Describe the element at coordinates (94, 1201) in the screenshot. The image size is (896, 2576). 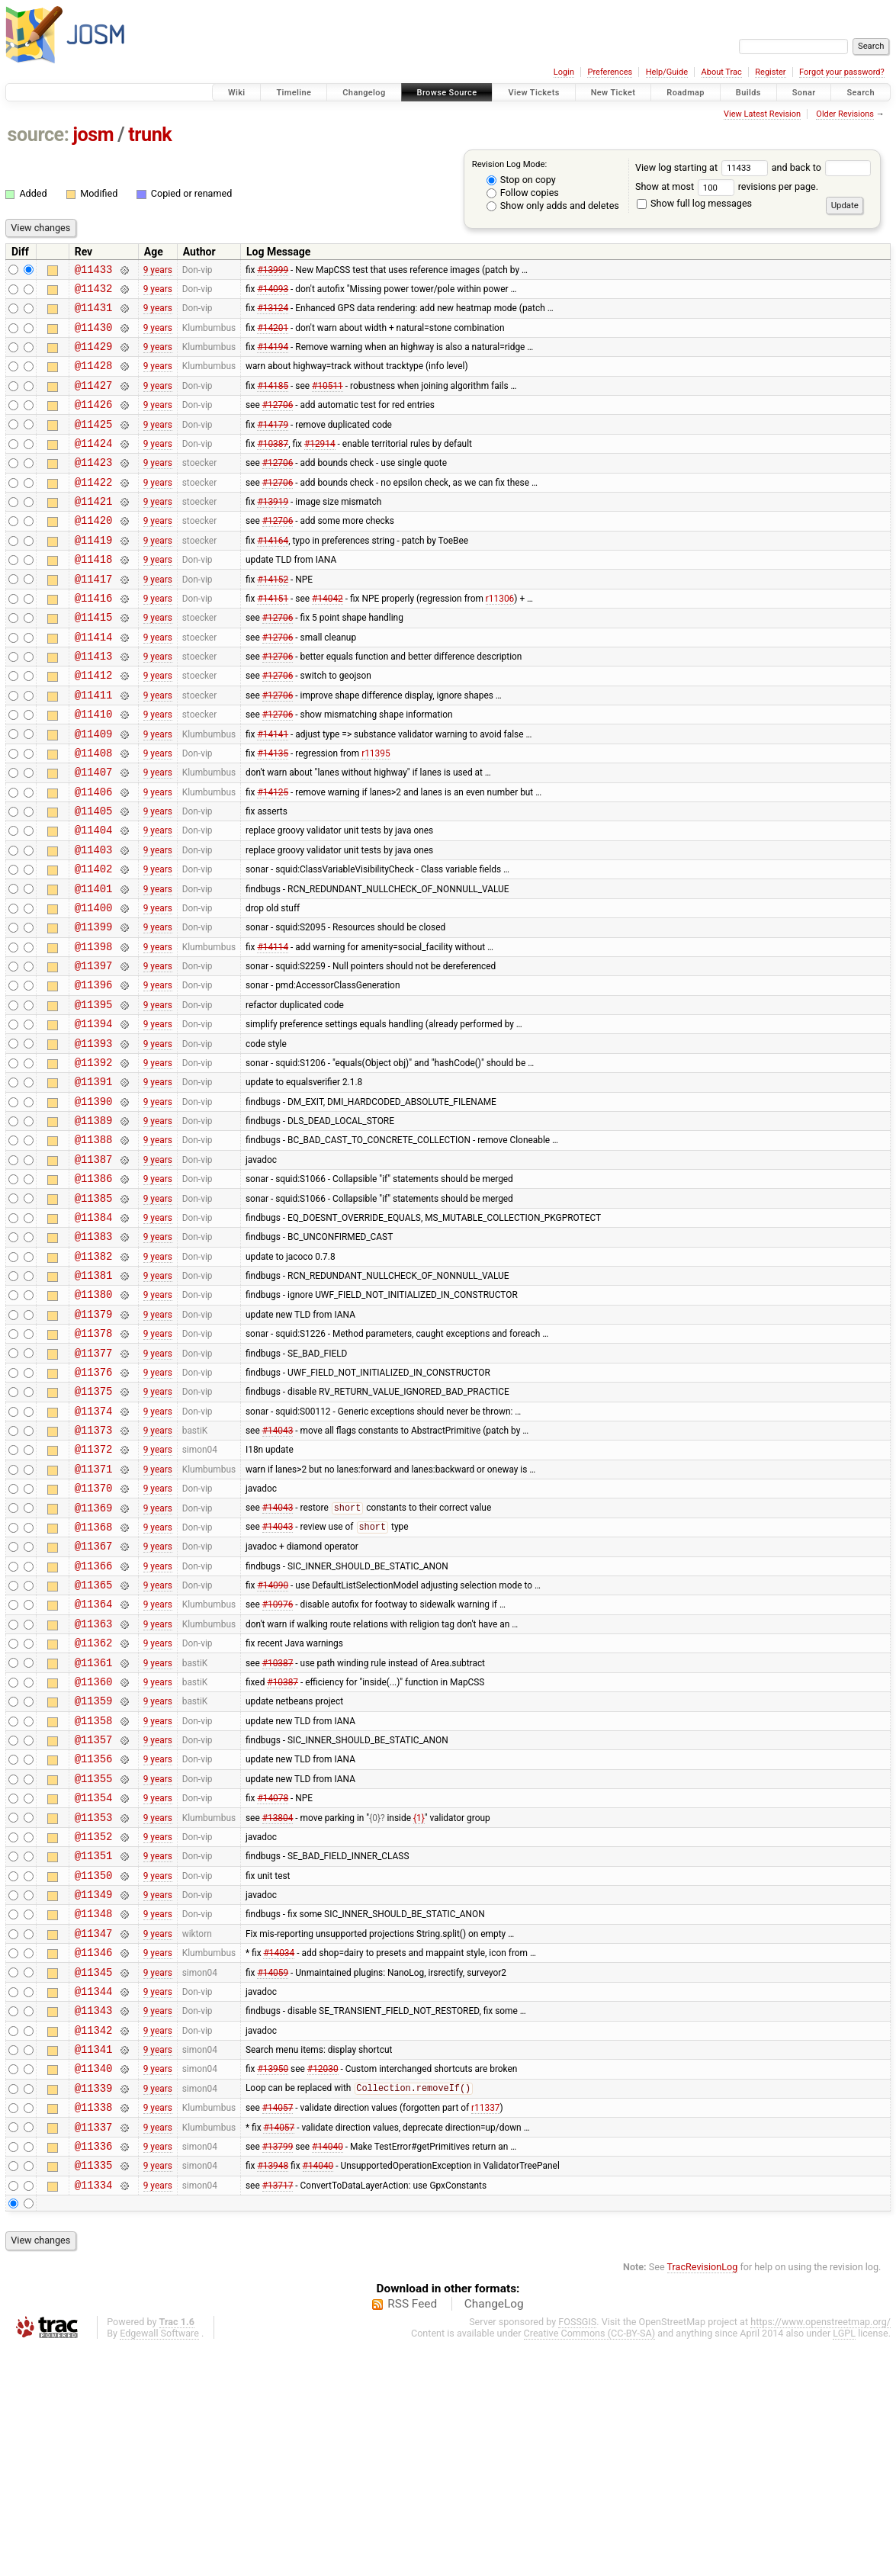
I see `@11390` at that location.